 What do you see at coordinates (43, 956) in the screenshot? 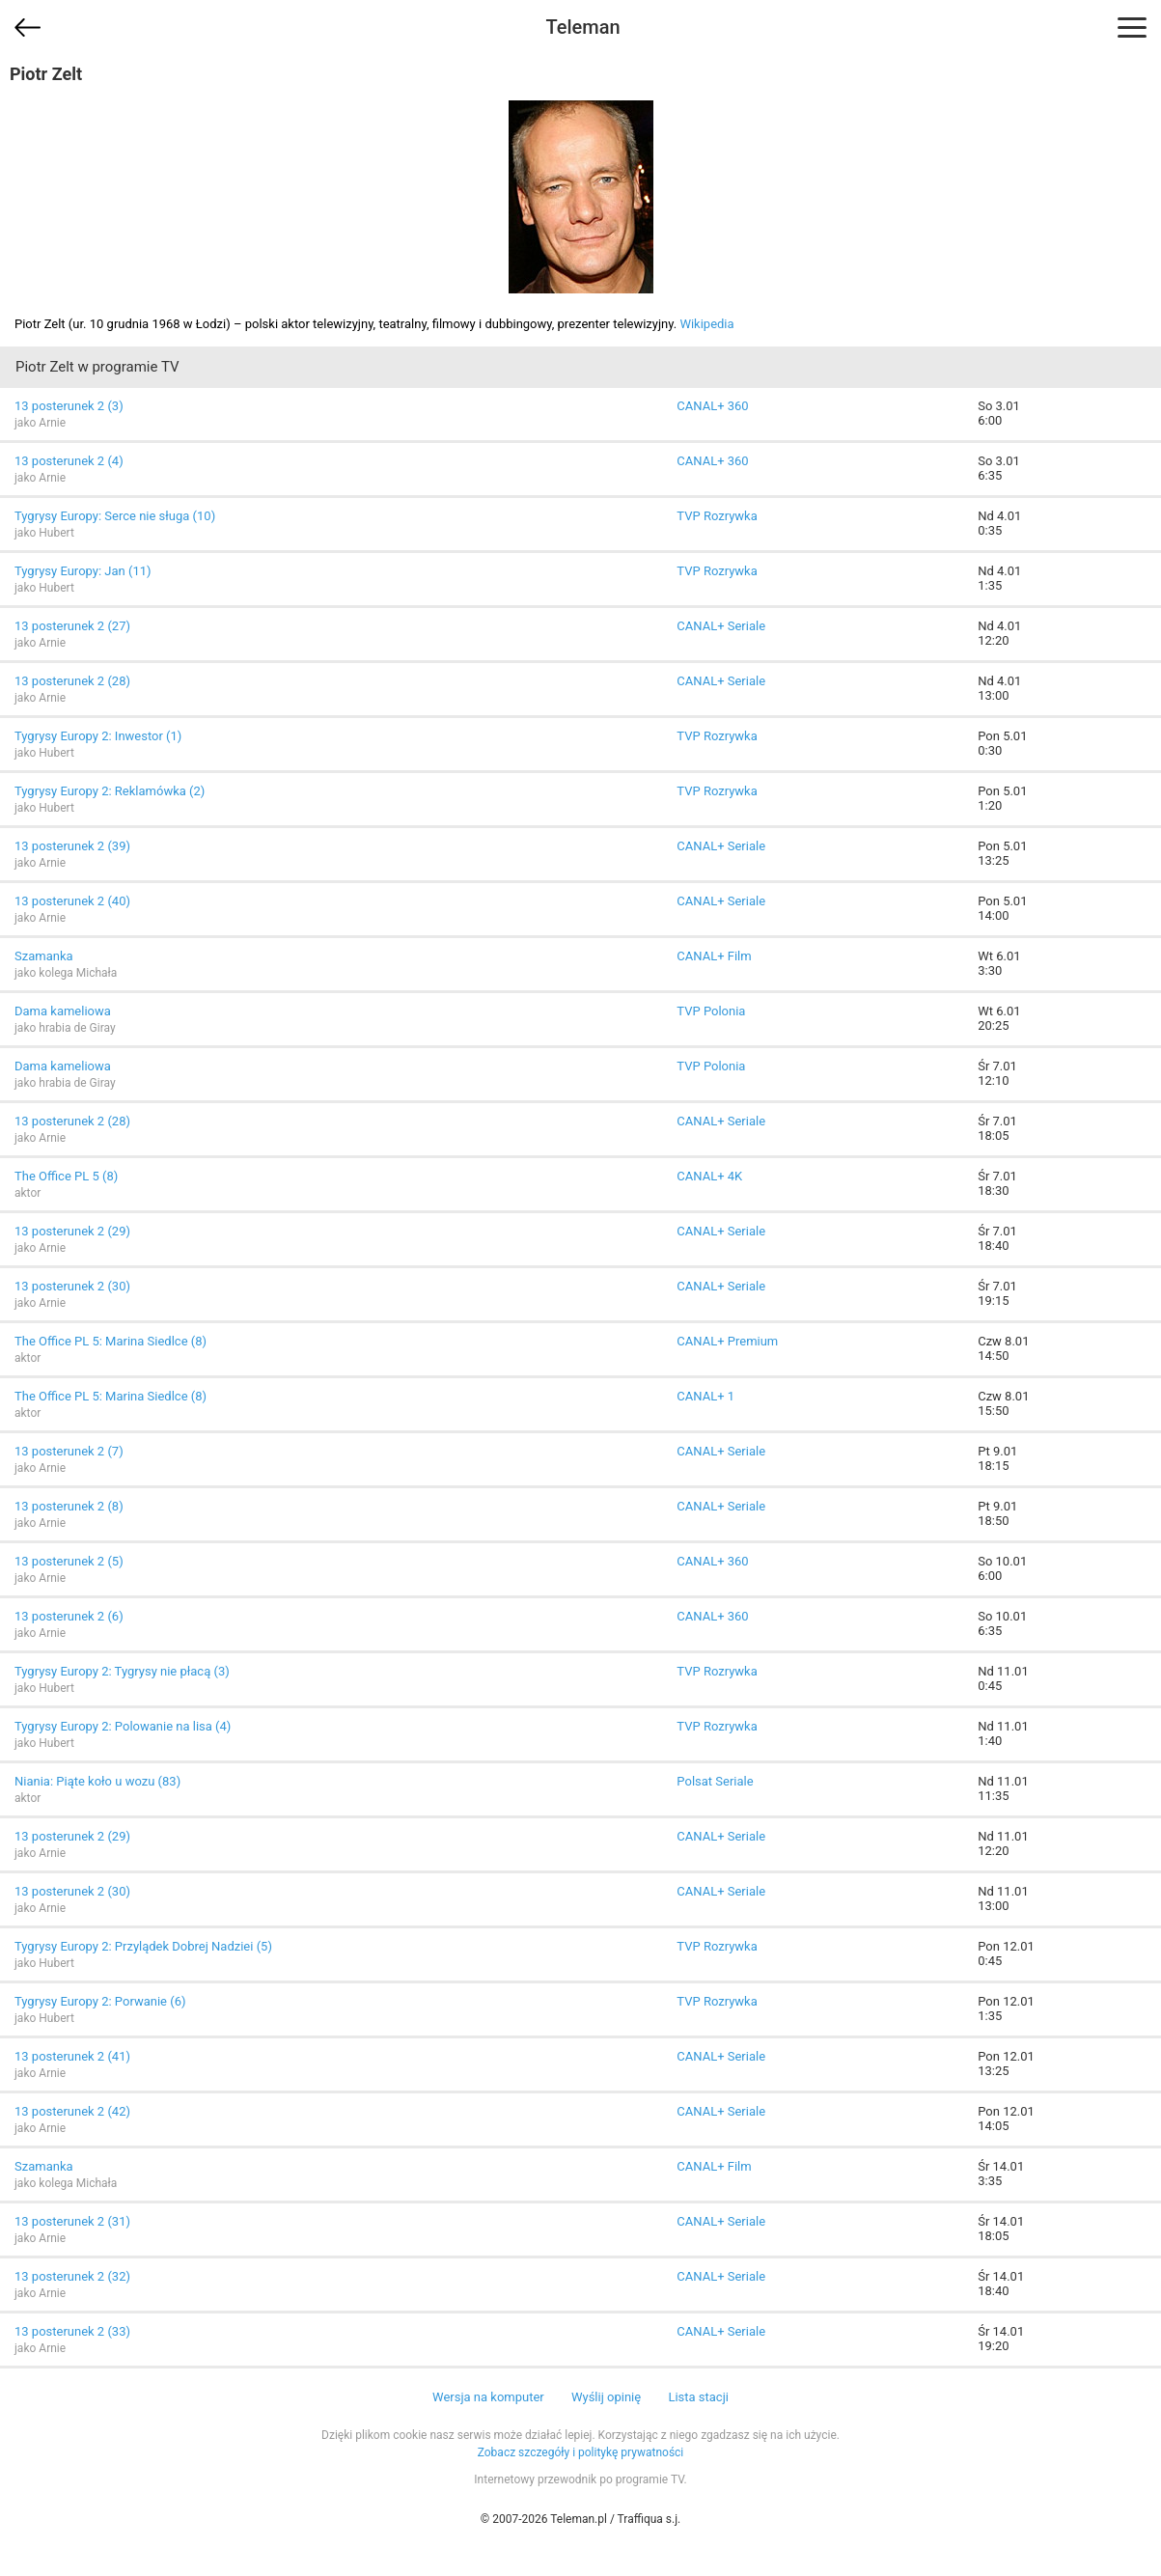
I see `Szamanka` at bounding box center [43, 956].